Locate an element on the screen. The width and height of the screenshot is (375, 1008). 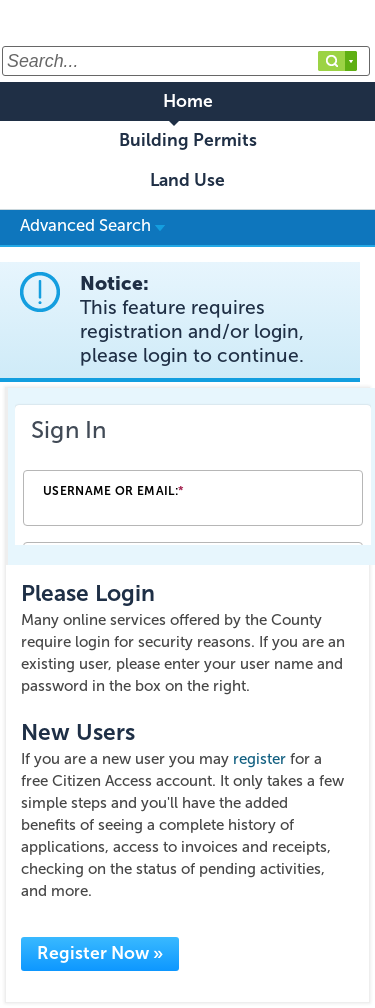
register is located at coordinates (259, 759).